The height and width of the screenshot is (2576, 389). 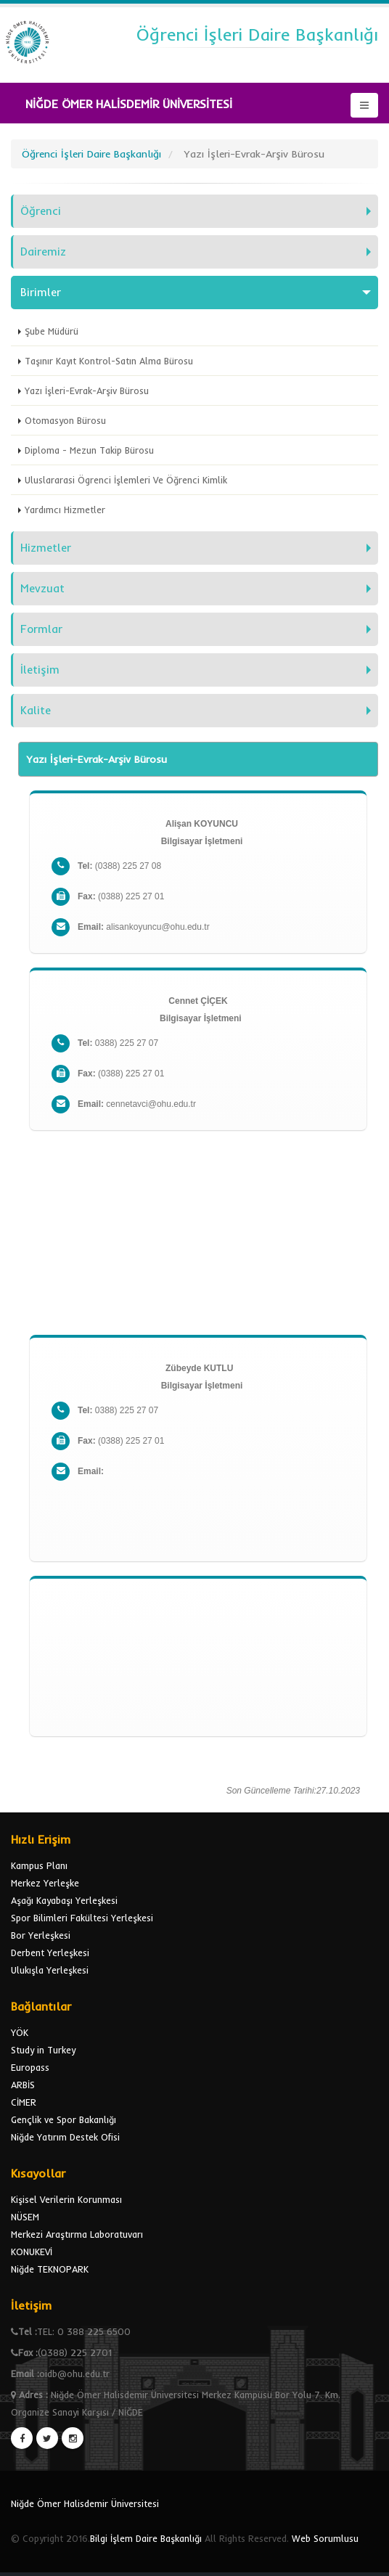 What do you see at coordinates (87, 390) in the screenshot?
I see `Yazı İşleri-Evrak-Arşiv Bürosu` at bounding box center [87, 390].